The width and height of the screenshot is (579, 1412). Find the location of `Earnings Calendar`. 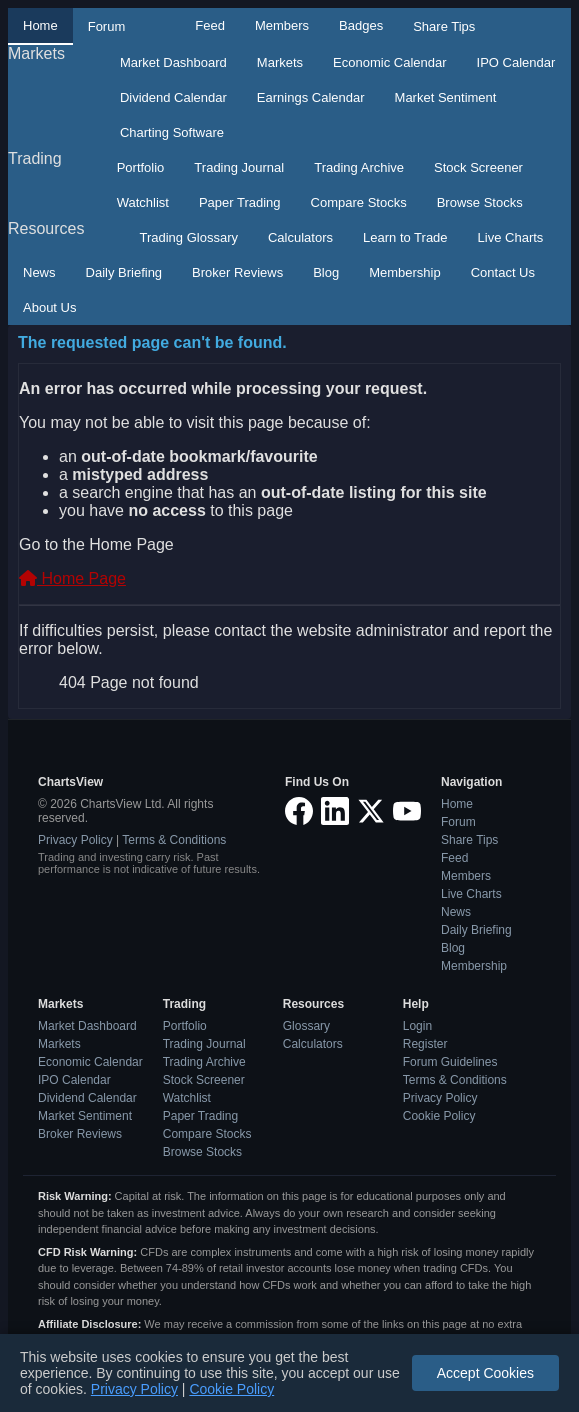

Earnings Calendar is located at coordinates (311, 97).